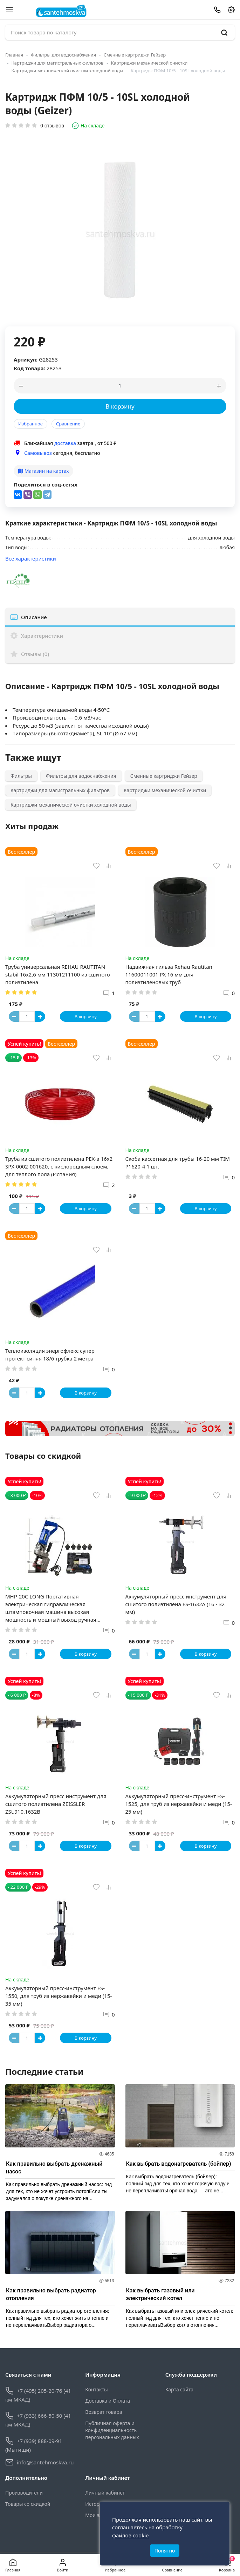  What do you see at coordinates (63, 55) in the screenshot?
I see `Фильтры для водоснабжения` at bounding box center [63, 55].